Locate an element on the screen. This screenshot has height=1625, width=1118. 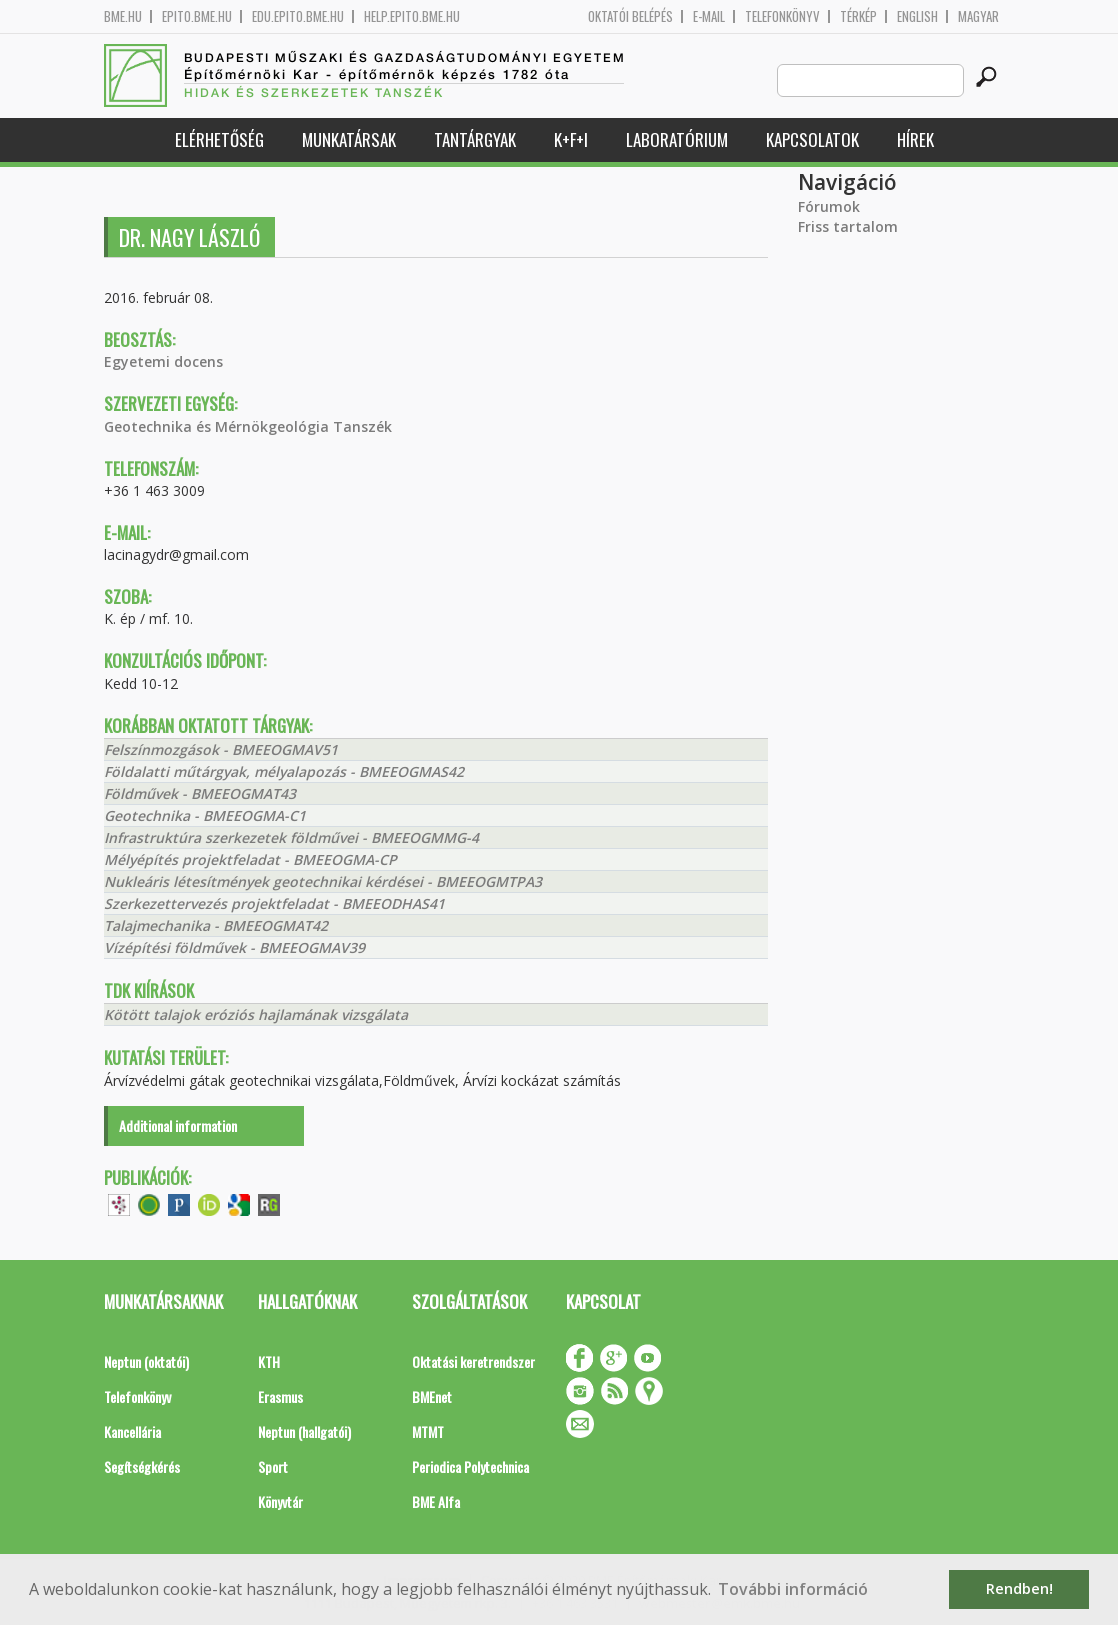
Kapcsolatok is located at coordinates (812, 139).